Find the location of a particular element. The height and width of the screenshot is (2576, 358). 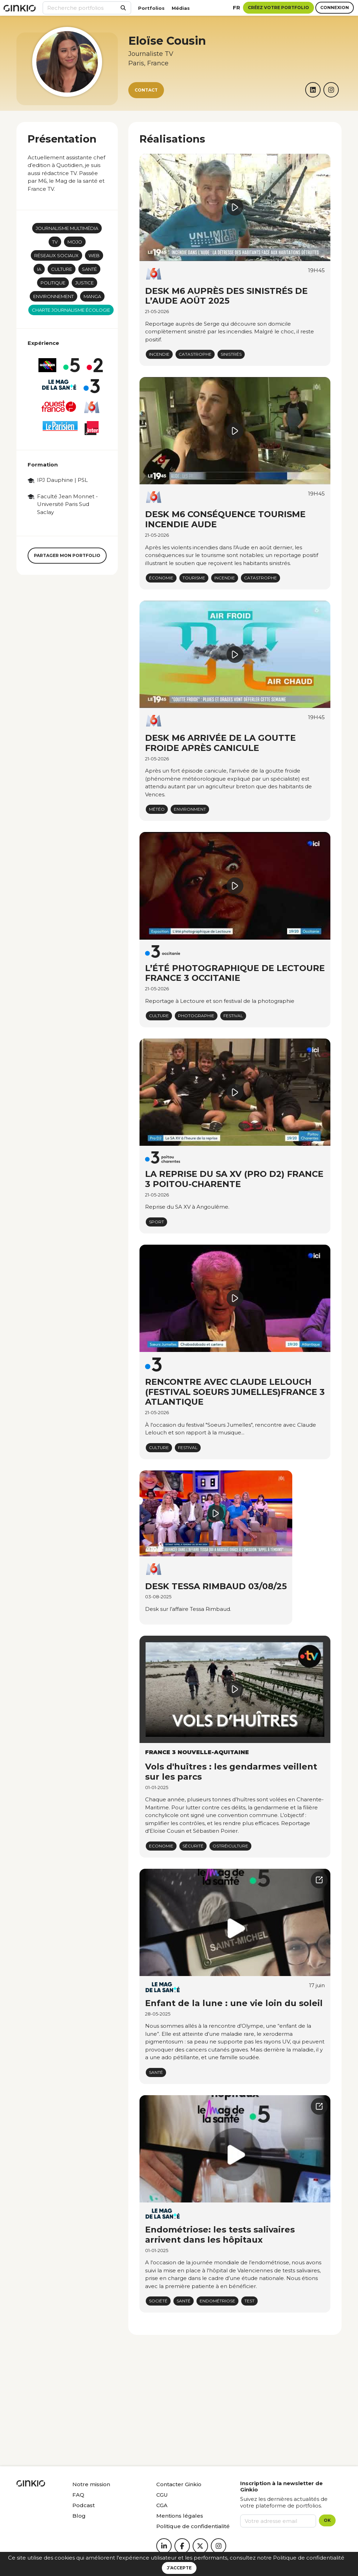

Test is located at coordinates (249, 2300).